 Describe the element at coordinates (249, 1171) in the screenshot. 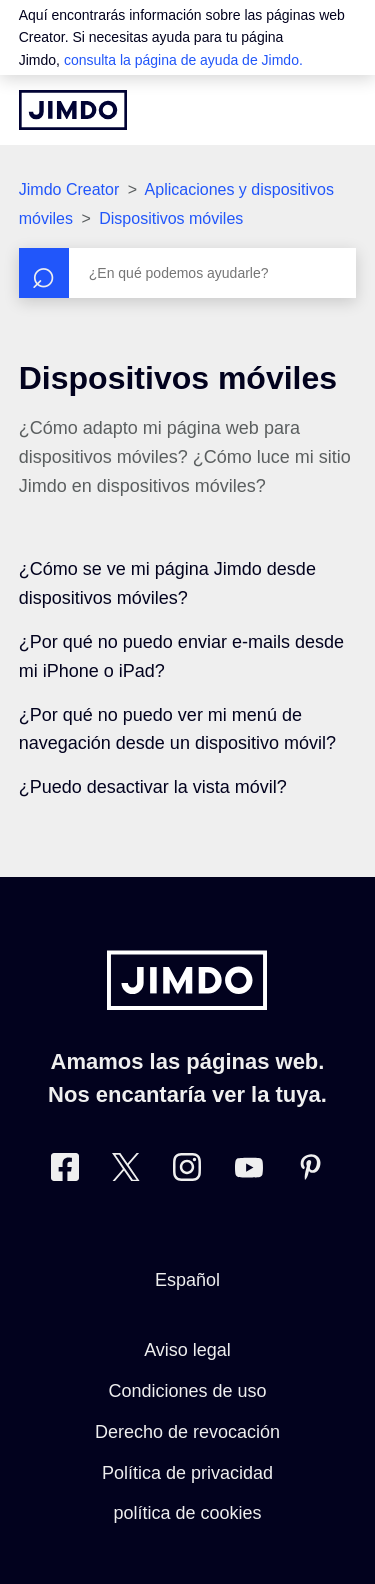

I see `[https://www.youtube.com/user/jimdoes/]` at that location.